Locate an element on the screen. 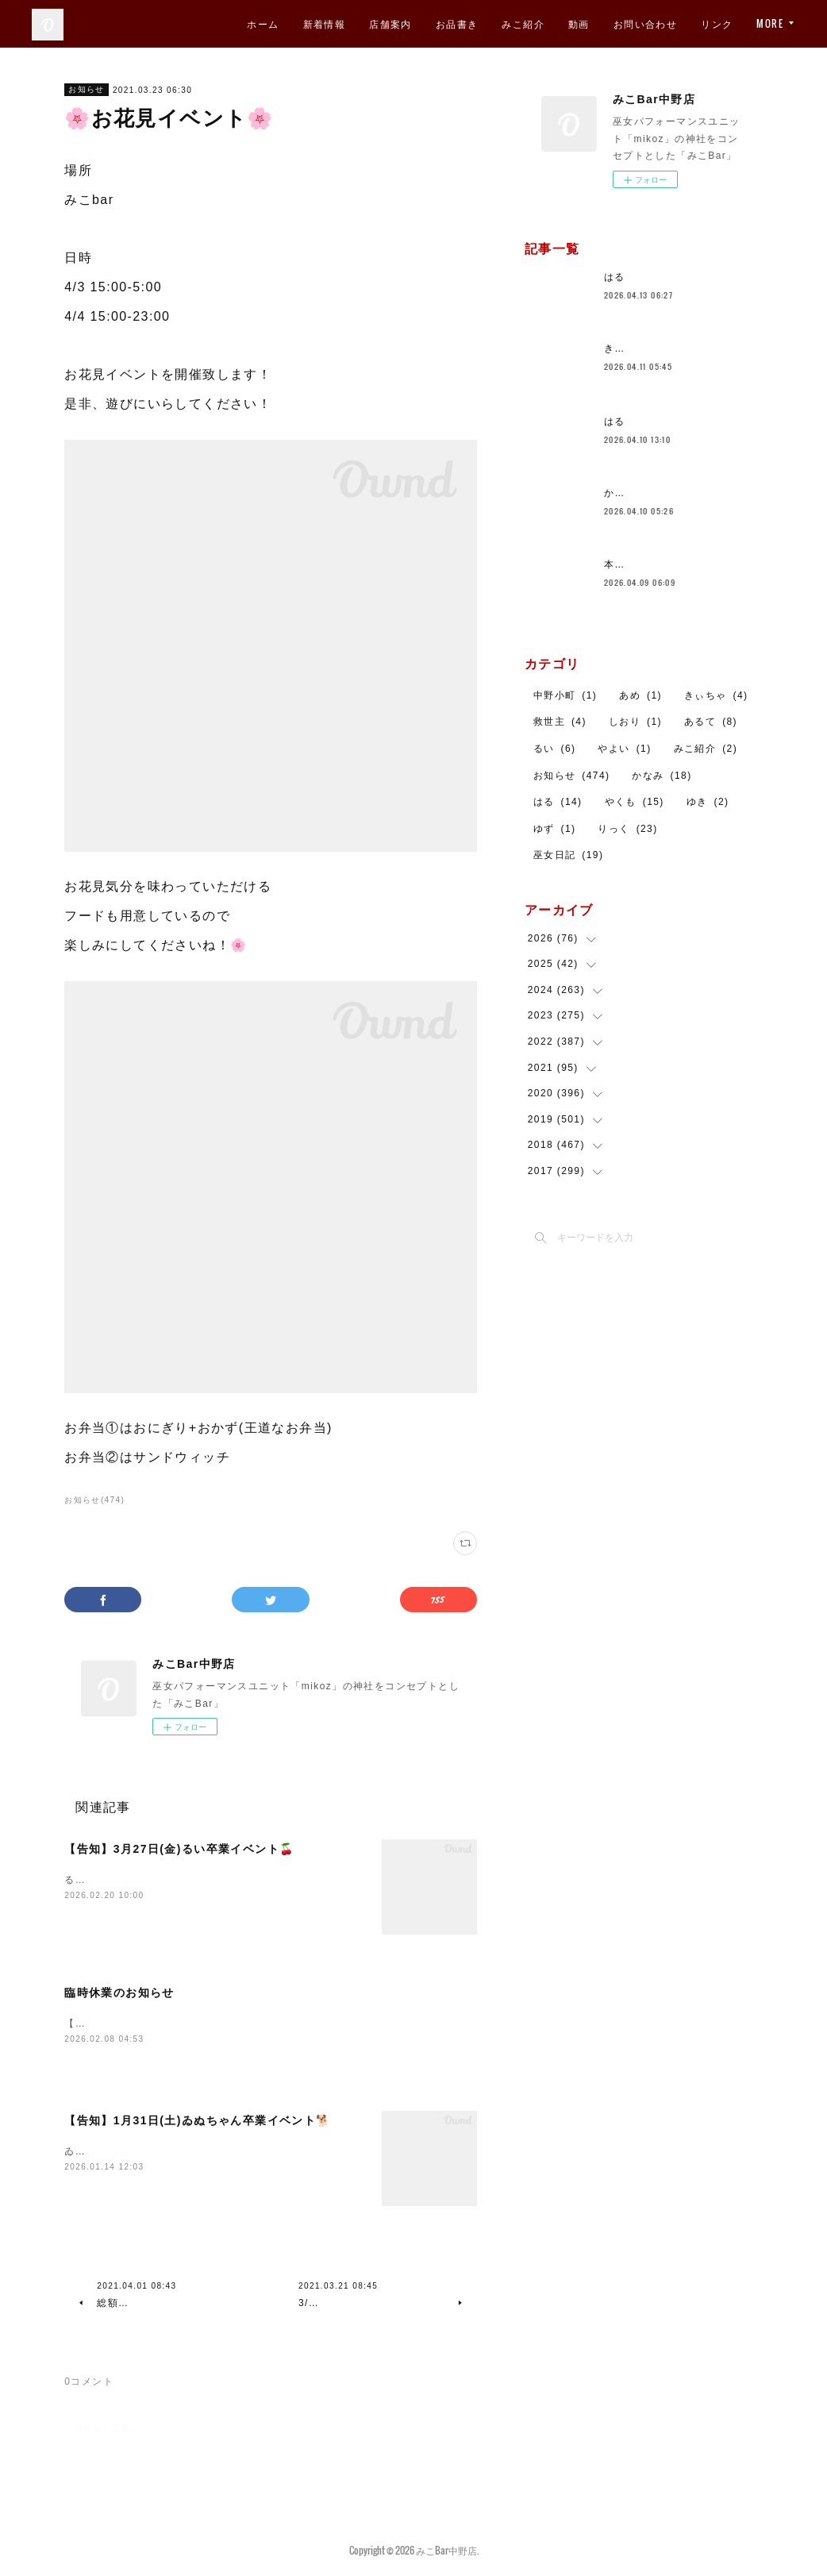 This screenshot has height=2576, width=827. るい is located at coordinates (554, 748).